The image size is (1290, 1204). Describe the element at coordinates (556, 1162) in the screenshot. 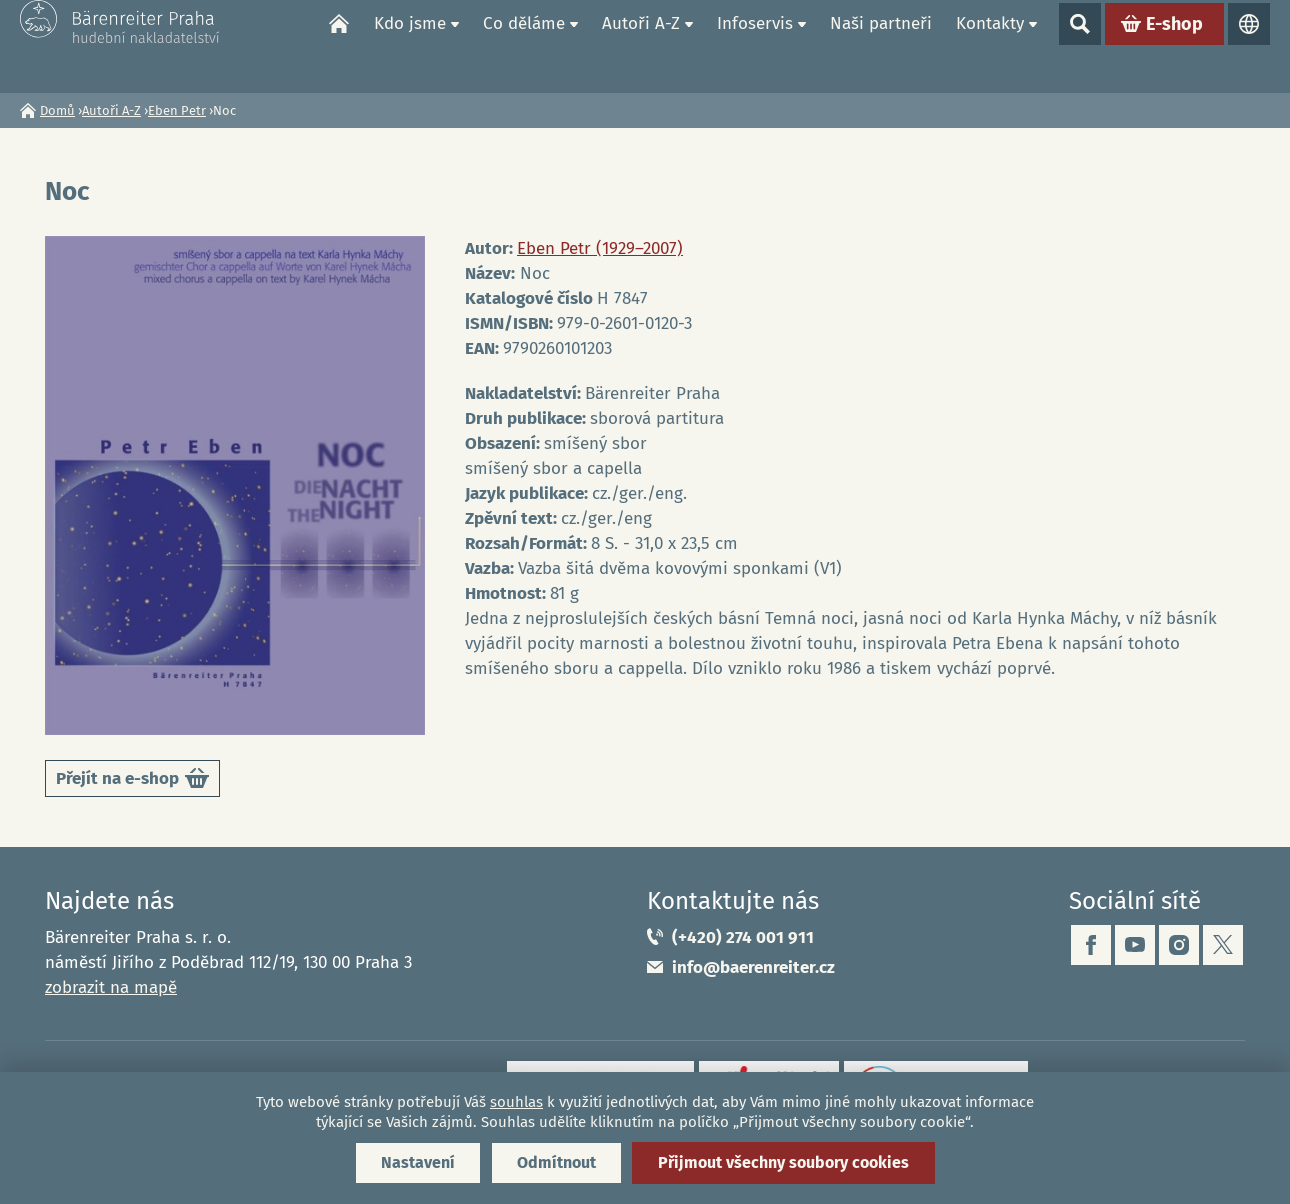

I see `Odmítnout` at that location.